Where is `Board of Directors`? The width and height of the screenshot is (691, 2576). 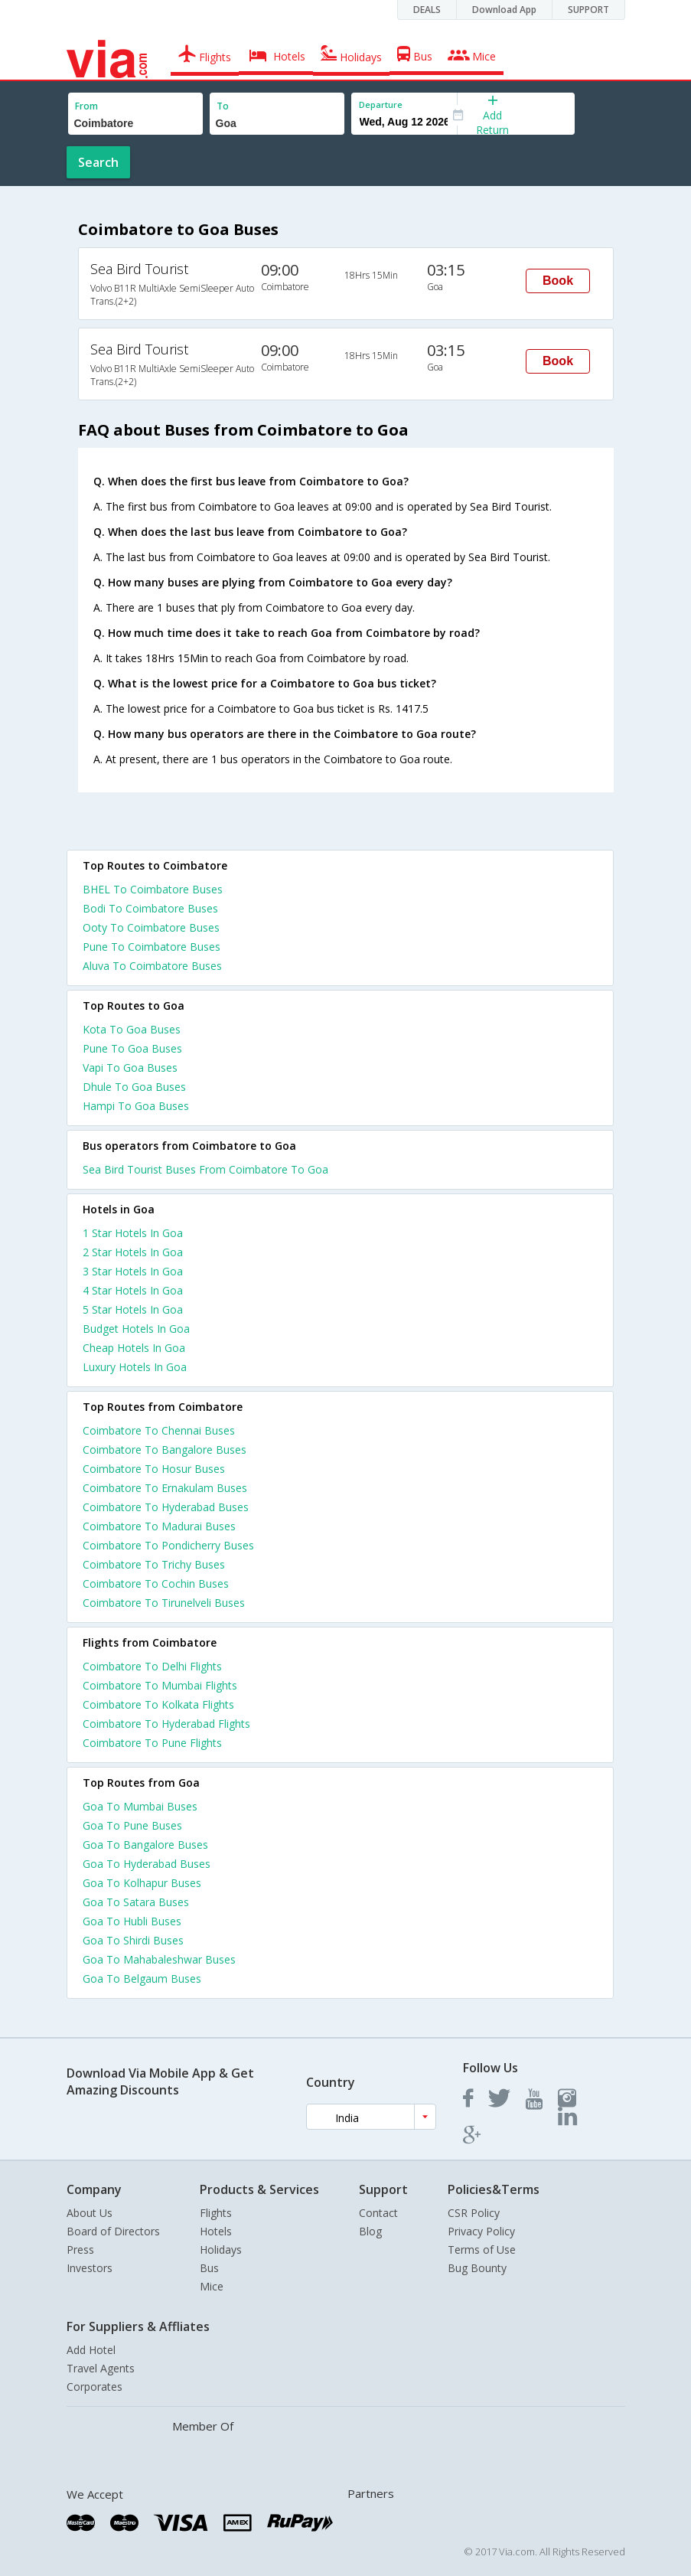 Board of Directors is located at coordinates (113, 2231).